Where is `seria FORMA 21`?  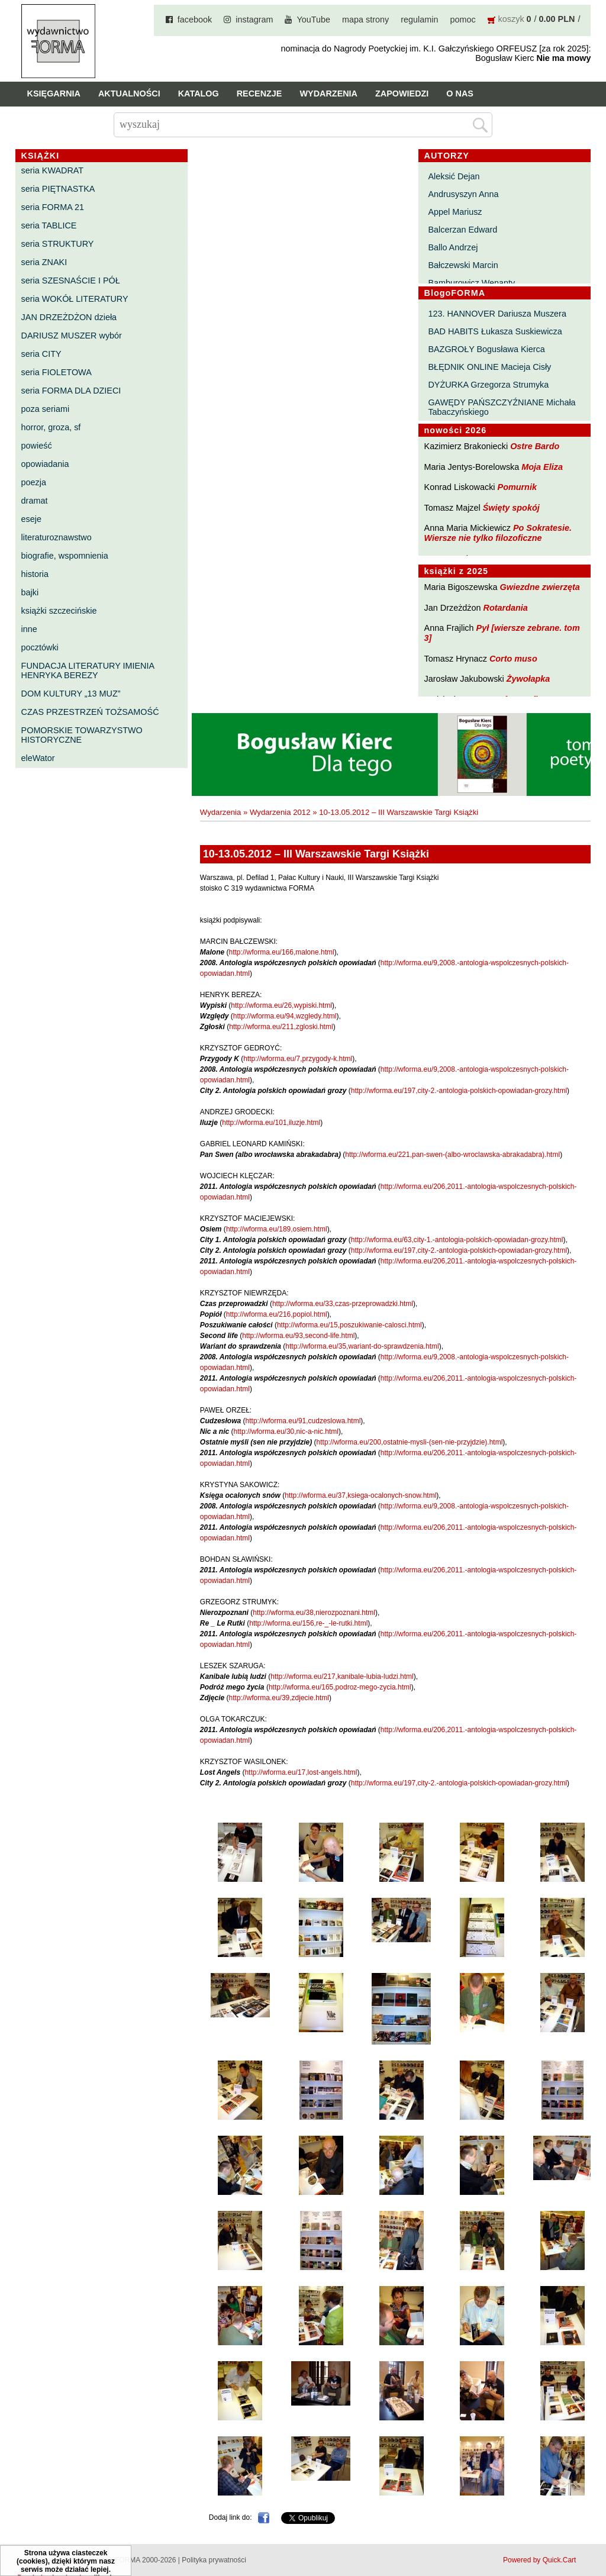
seria FORMA 21 is located at coordinates (52, 207).